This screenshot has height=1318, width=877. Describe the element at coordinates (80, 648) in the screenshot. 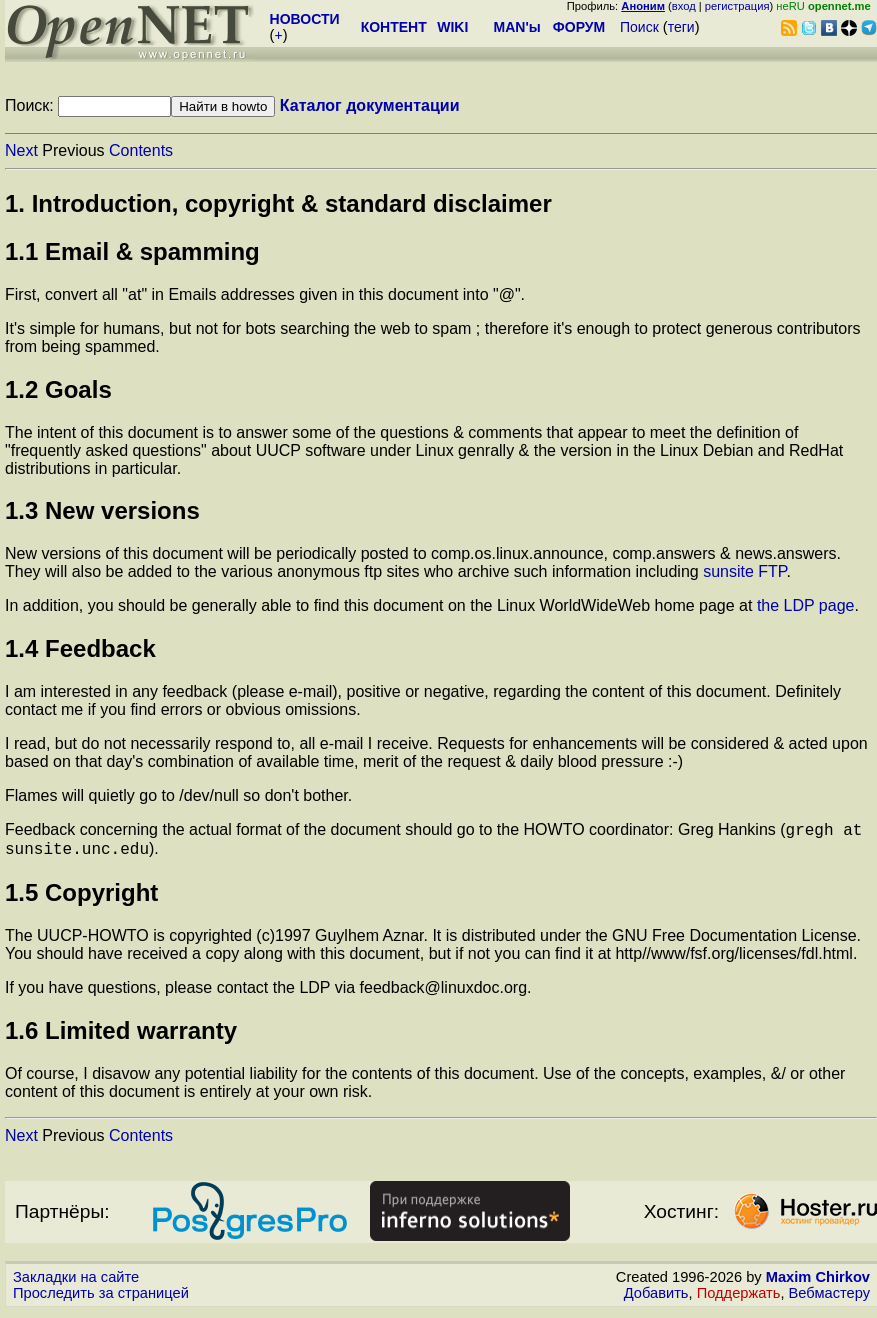

I see `1.4 Feedback` at that location.